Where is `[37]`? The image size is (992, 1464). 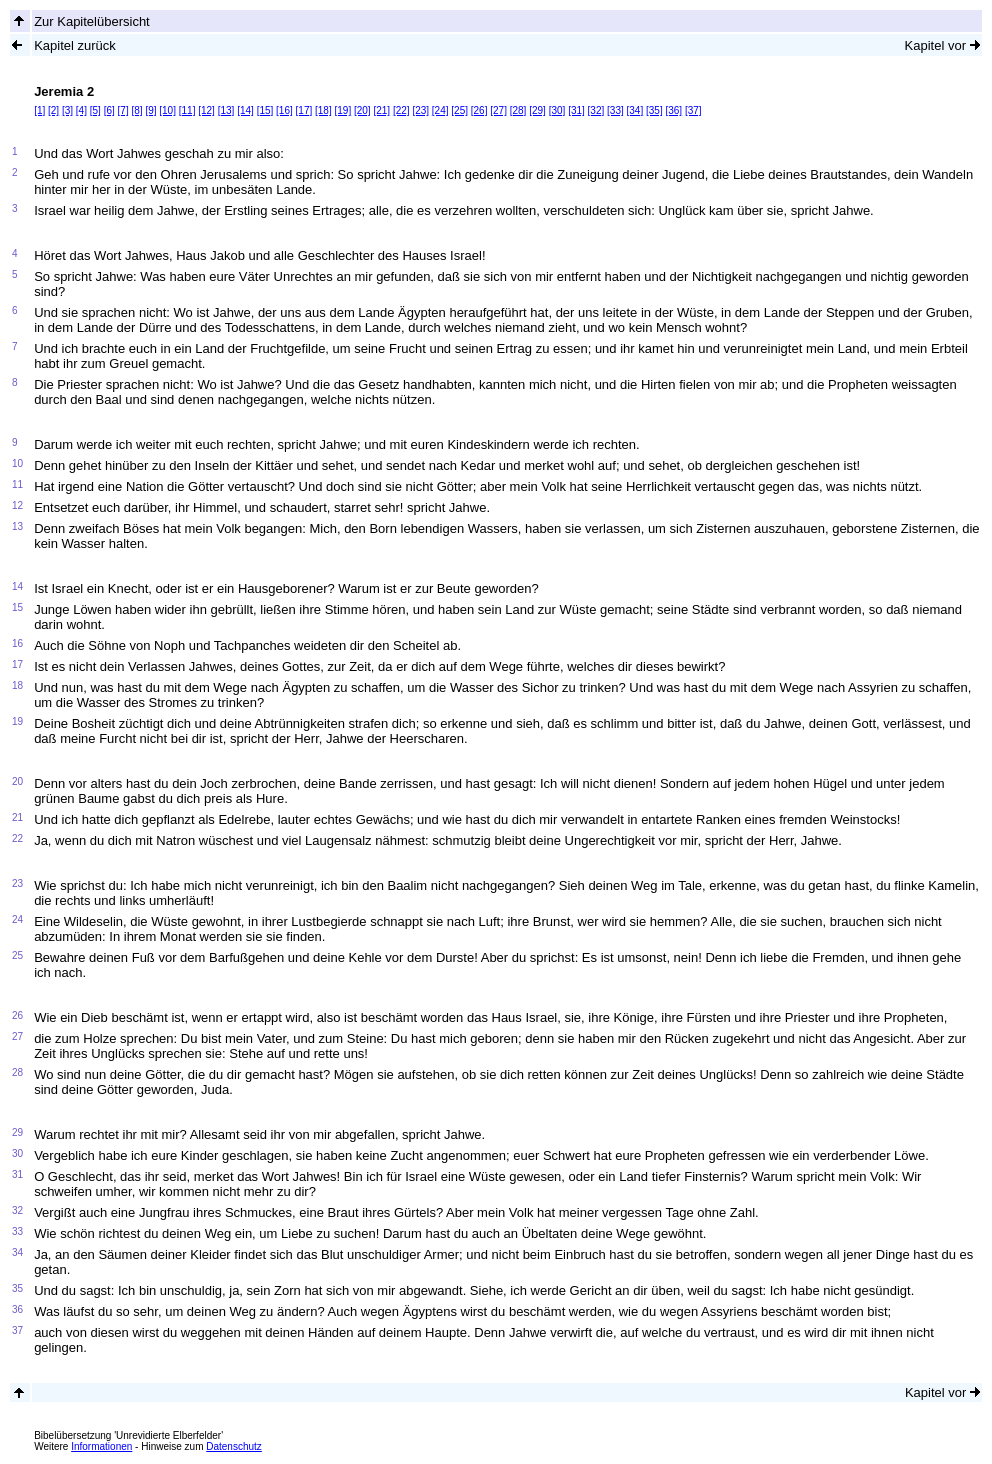
[37] is located at coordinates (693, 110).